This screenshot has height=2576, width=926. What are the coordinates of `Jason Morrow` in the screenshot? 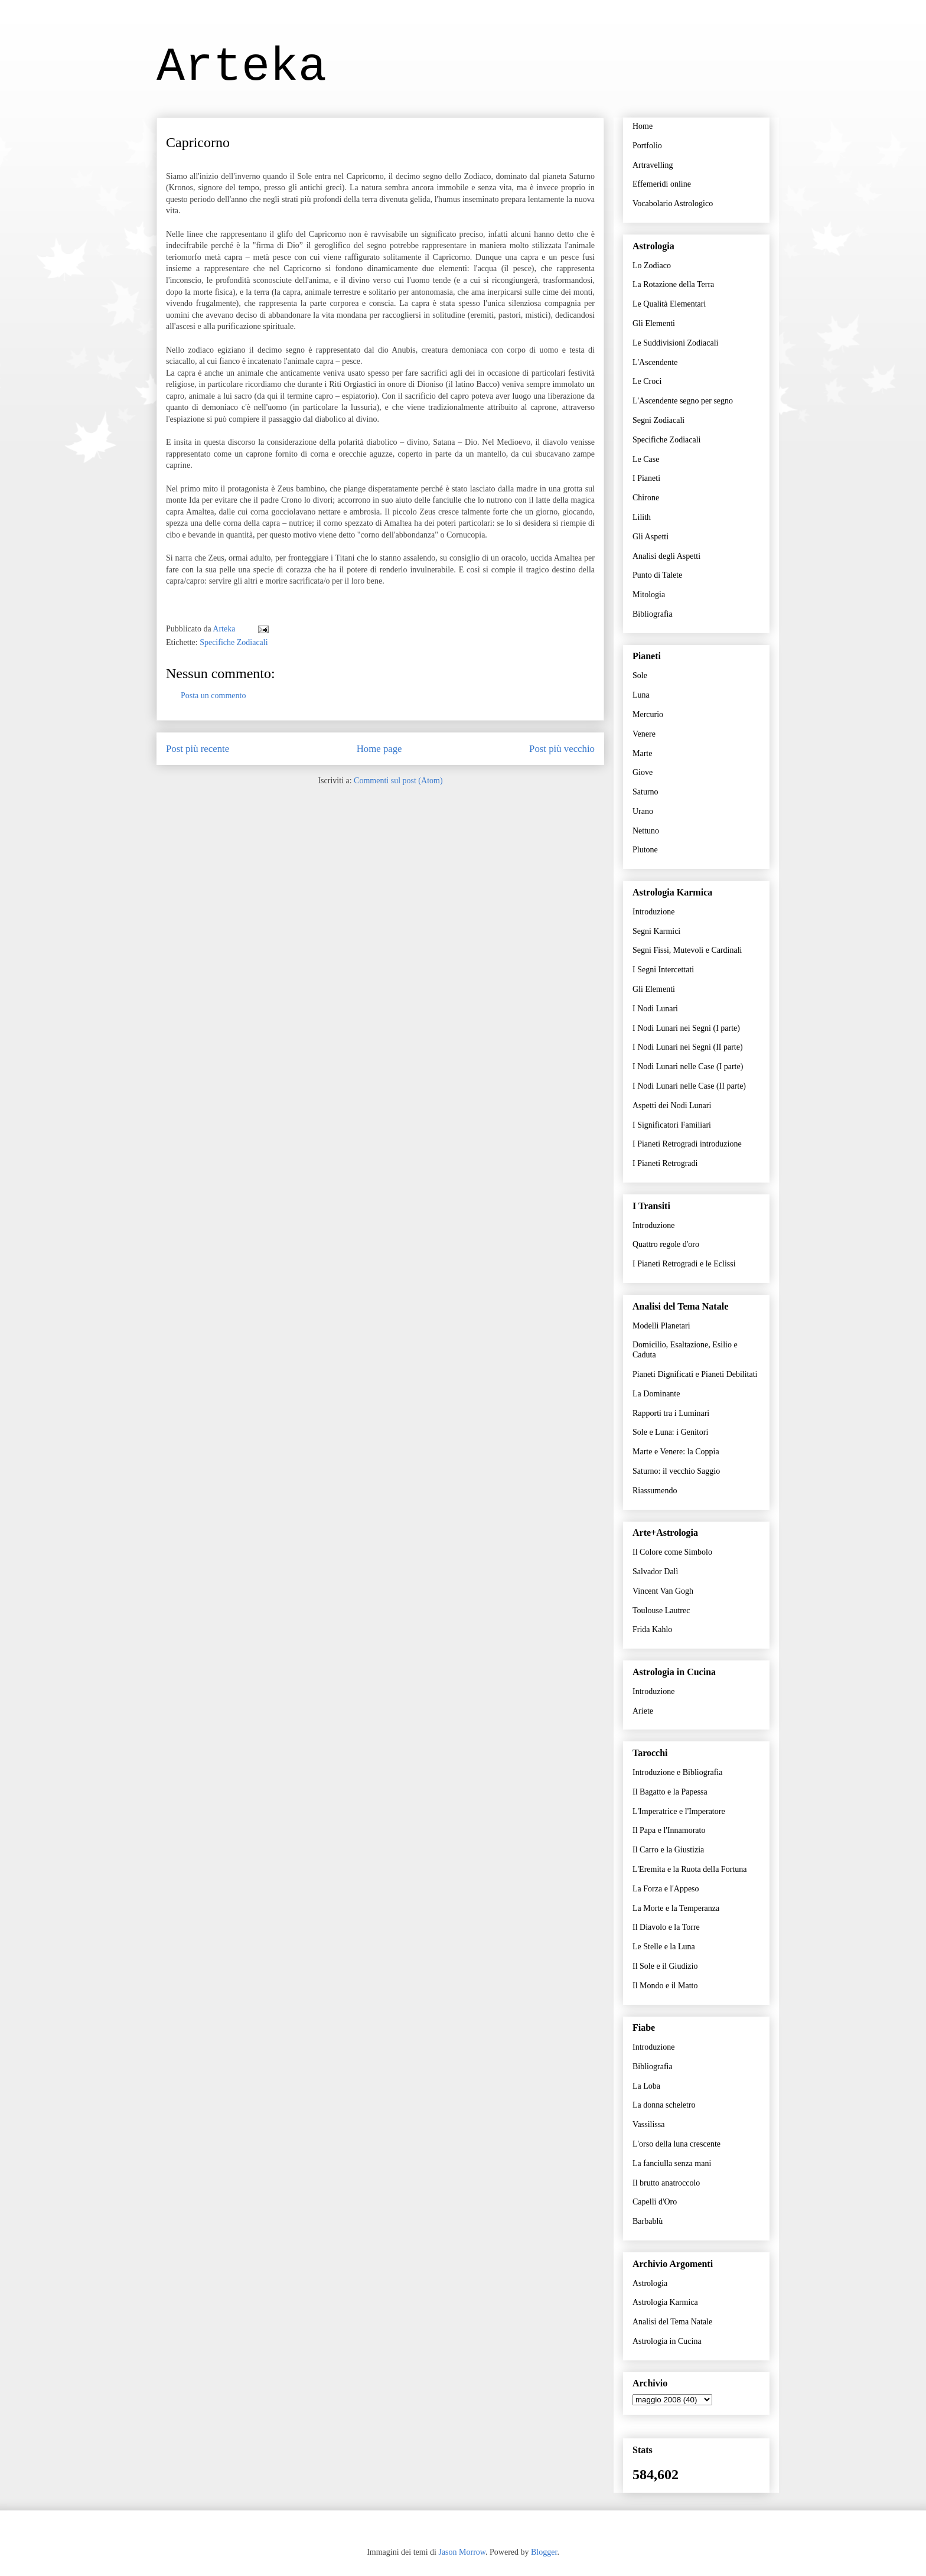 It's located at (461, 2552).